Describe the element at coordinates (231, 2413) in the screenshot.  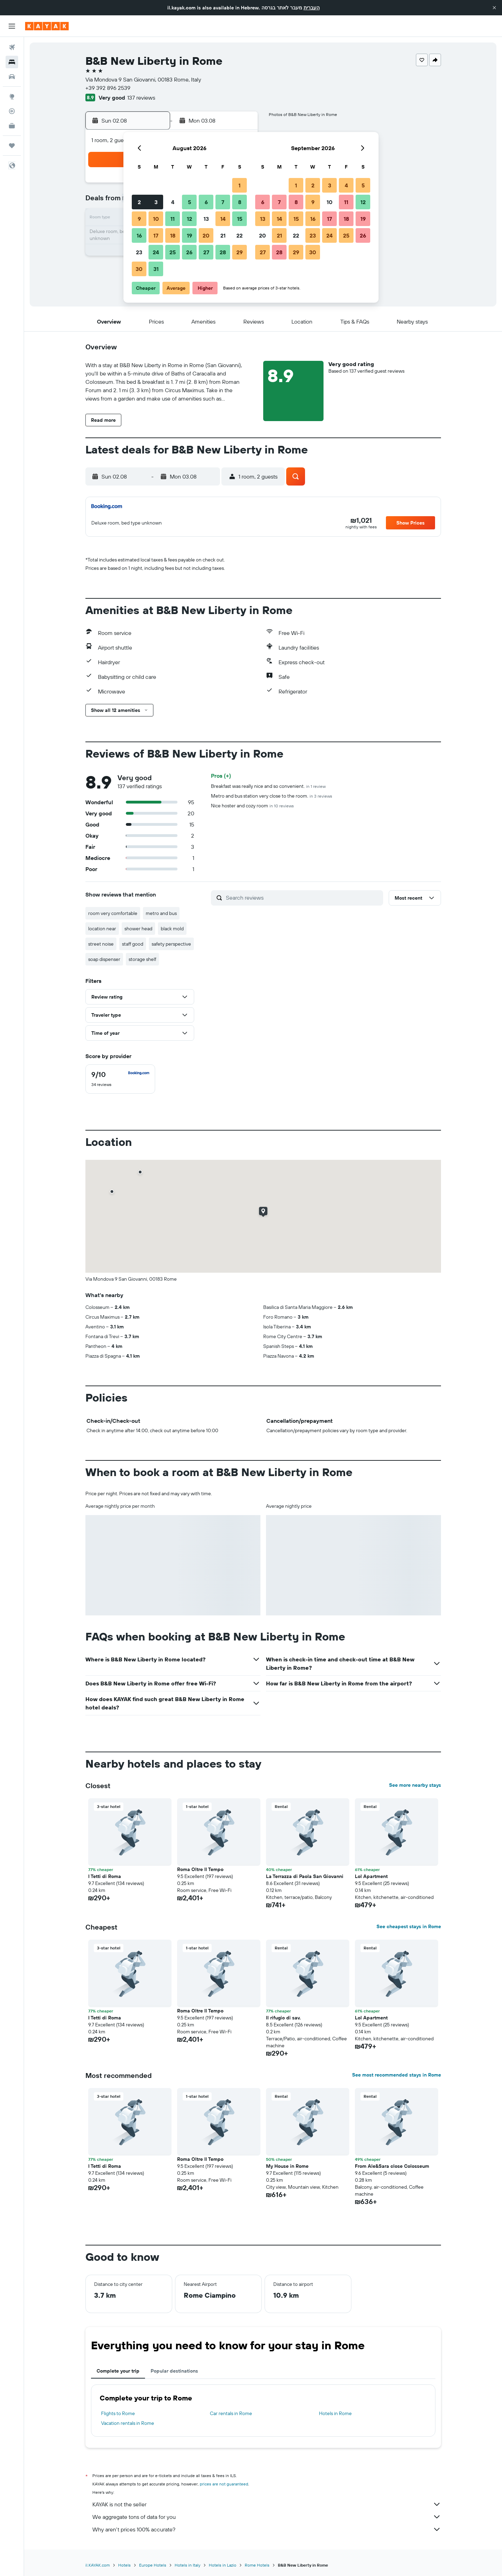
I see `Car rentals in Rome` at that location.